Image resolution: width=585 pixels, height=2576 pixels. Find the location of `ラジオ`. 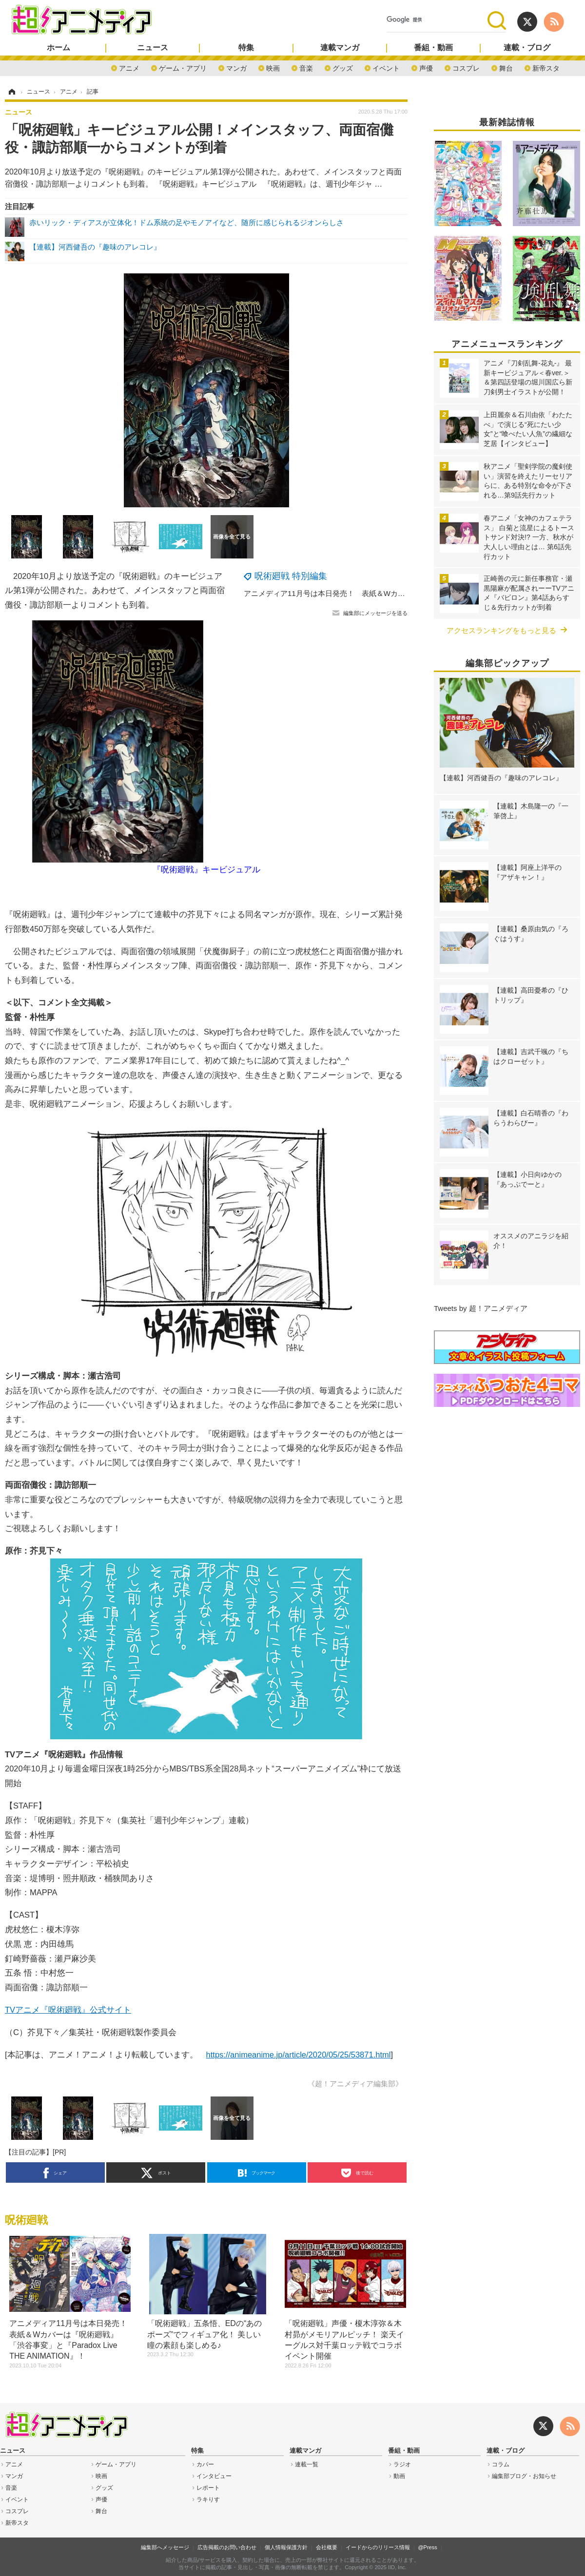

ラジオ is located at coordinates (402, 2464).